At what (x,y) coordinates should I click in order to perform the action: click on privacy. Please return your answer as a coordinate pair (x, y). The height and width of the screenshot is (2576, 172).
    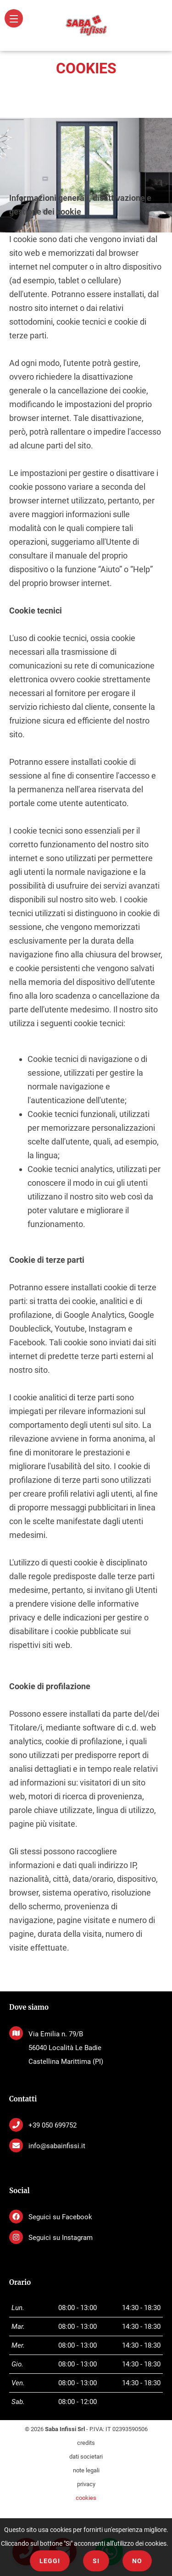
    Looking at the image, I should click on (86, 2484).